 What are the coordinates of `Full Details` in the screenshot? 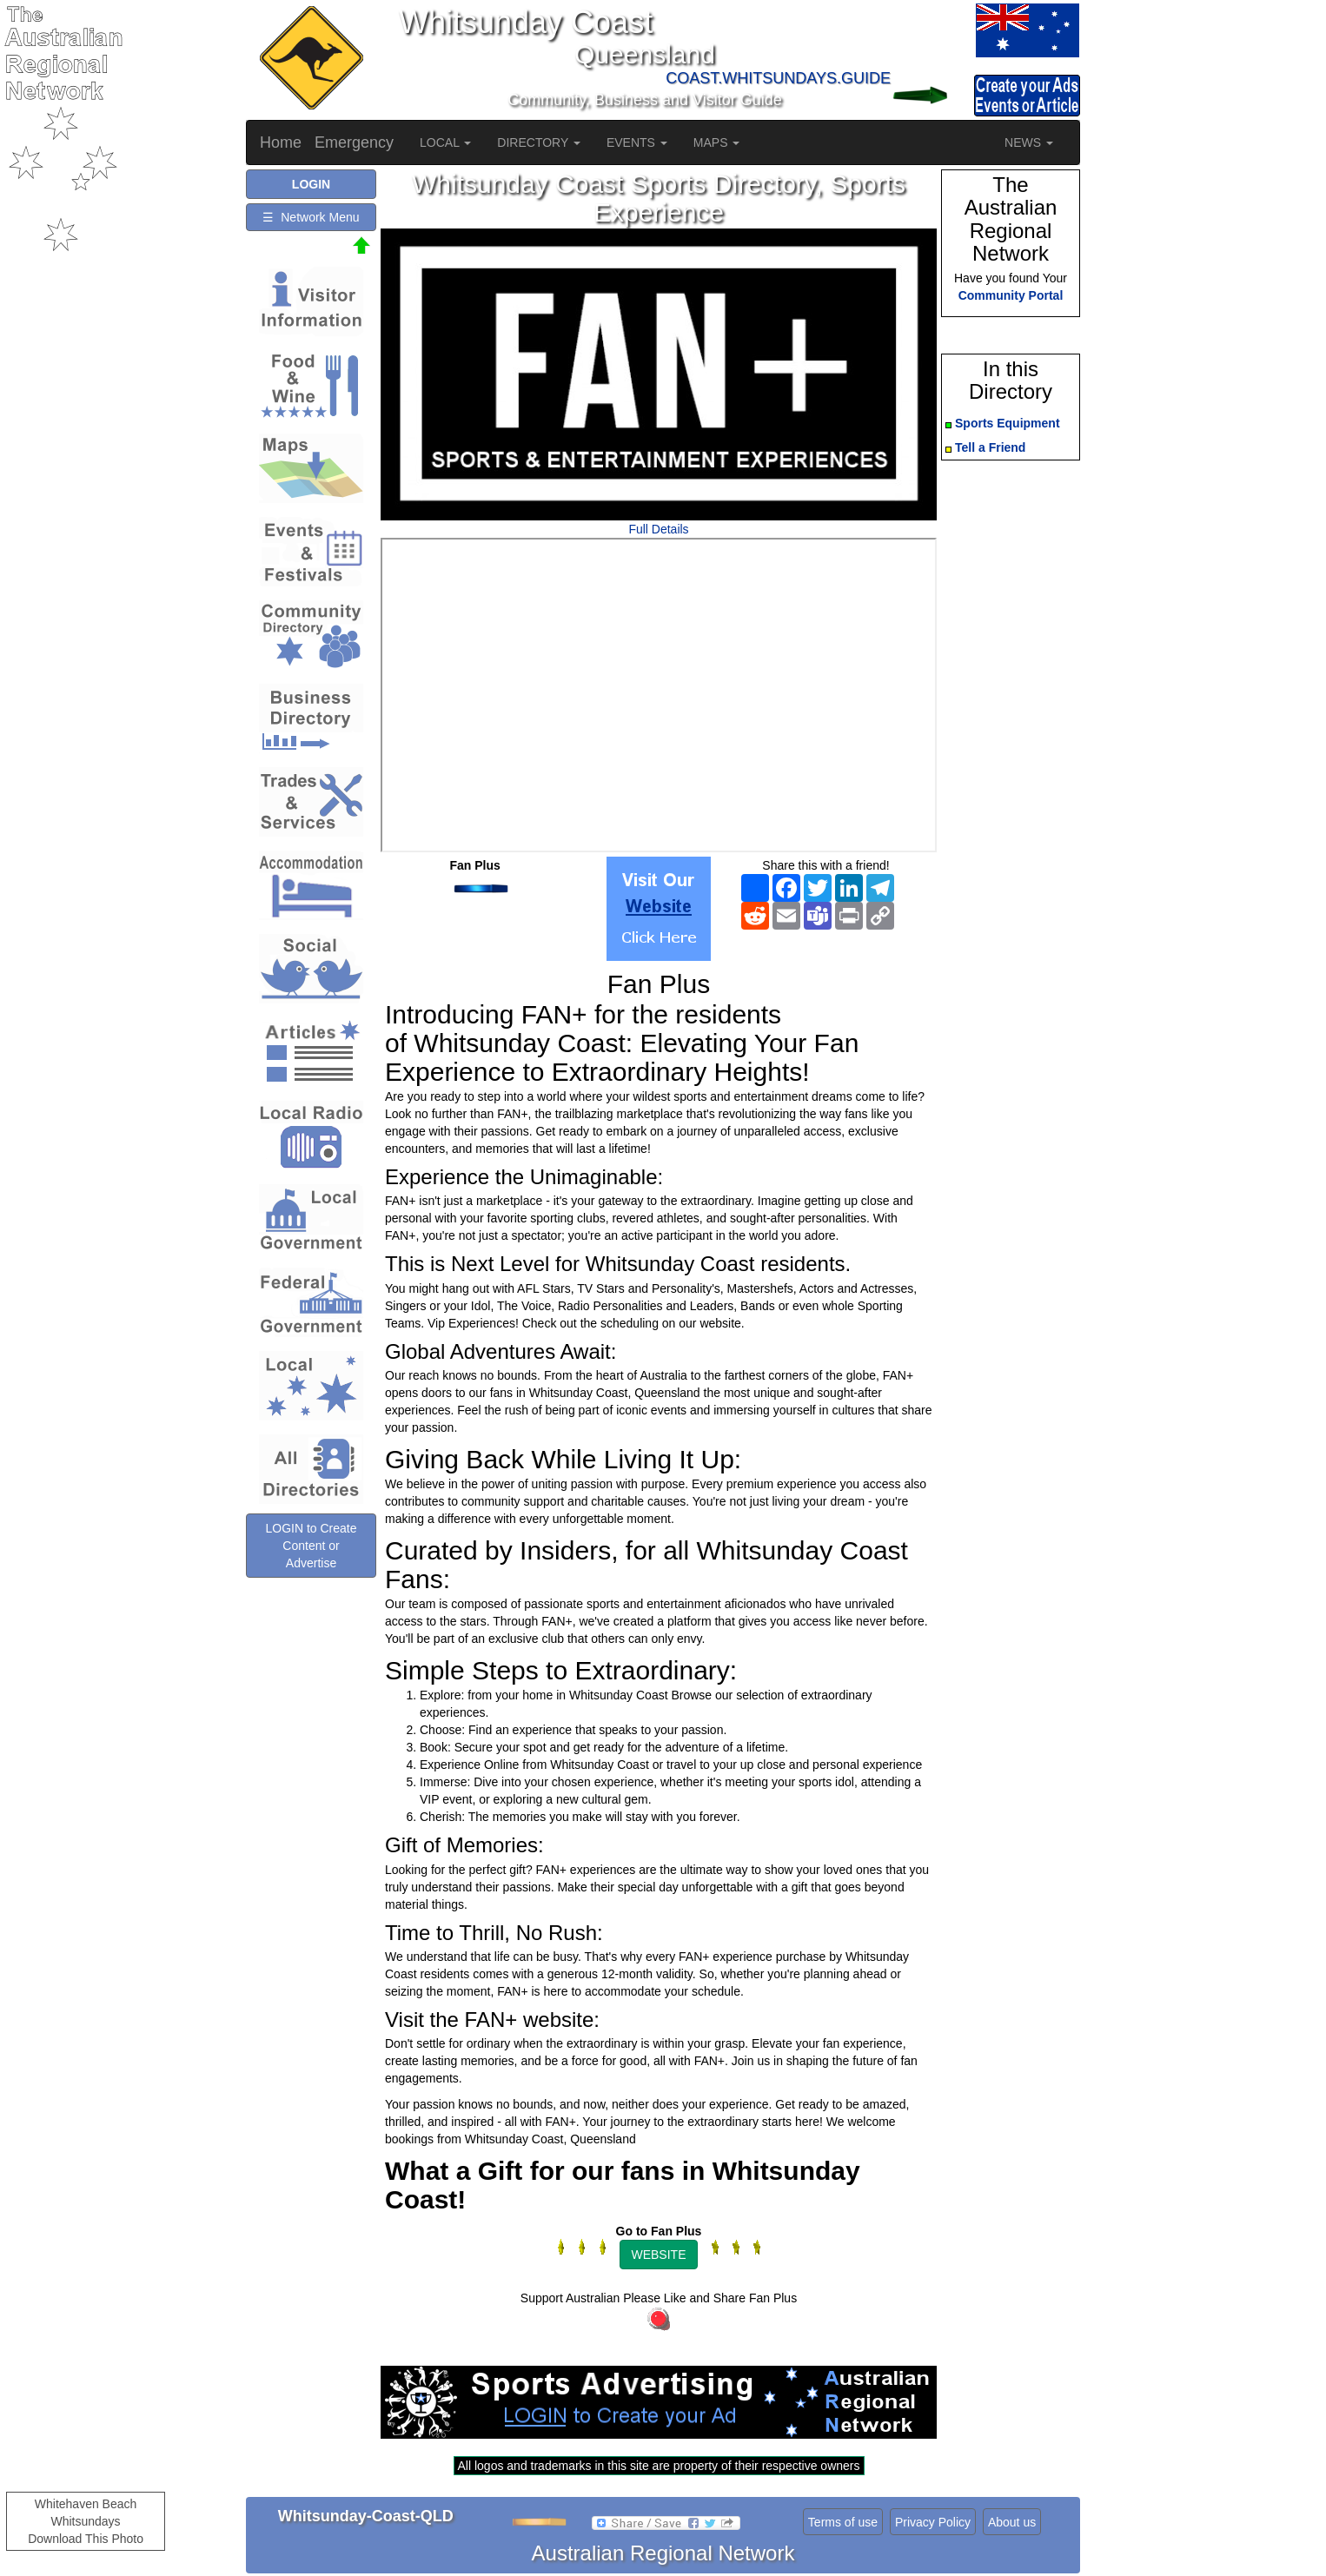 It's located at (658, 529).